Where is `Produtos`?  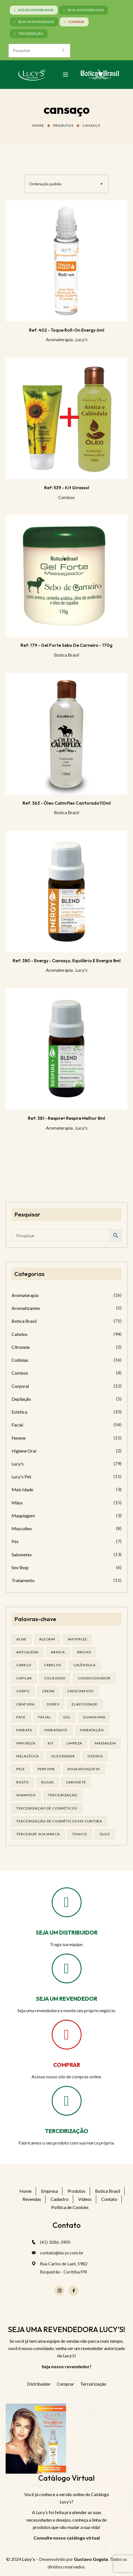
Produtos is located at coordinates (63, 125).